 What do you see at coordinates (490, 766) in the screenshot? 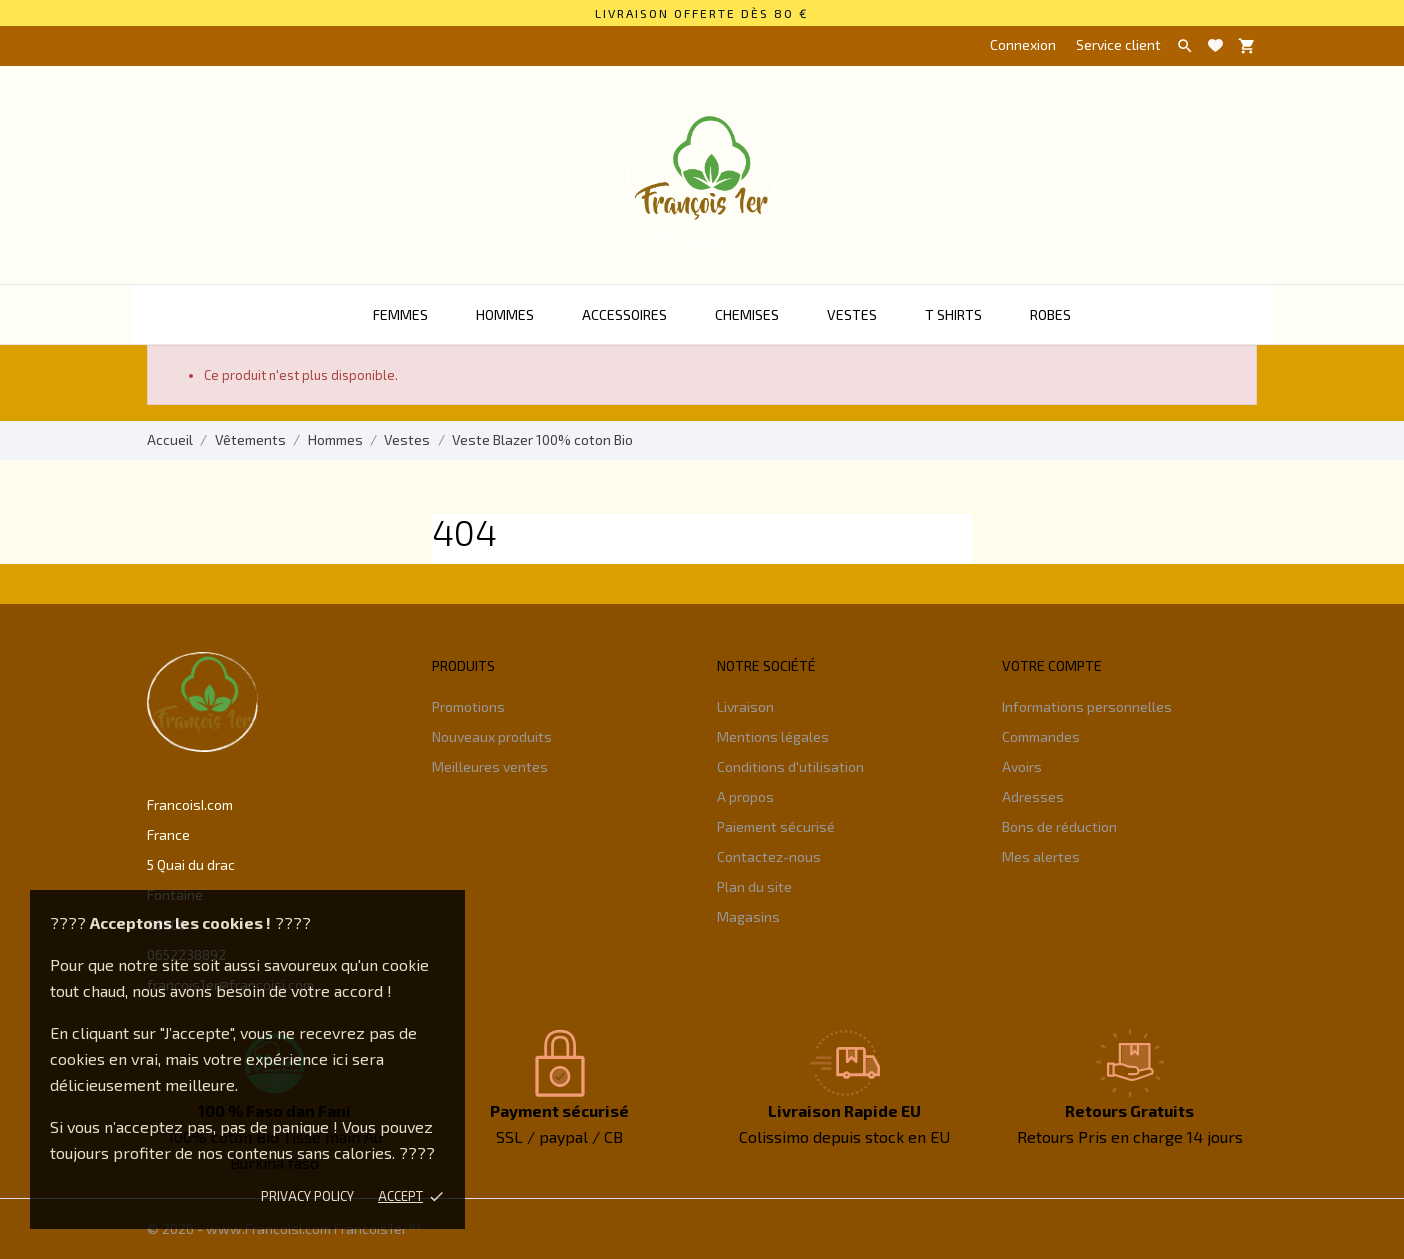
I see `Meilleures ventes` at bounding box center [490, 766].